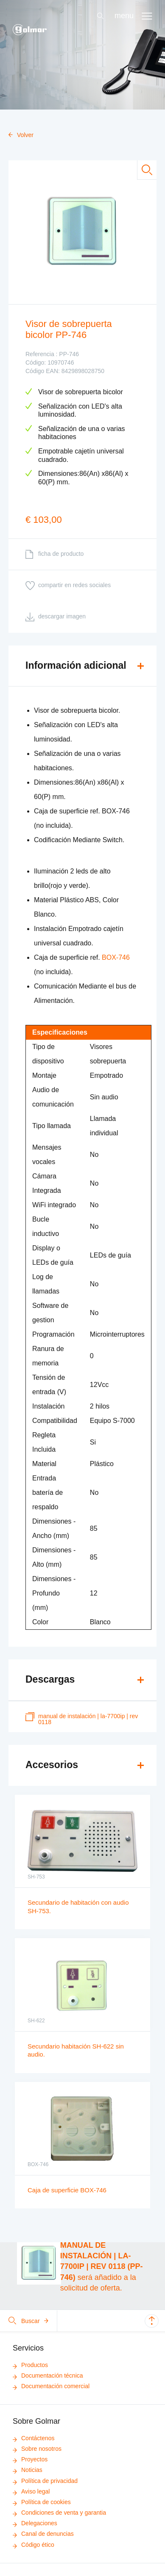 The width and height of the screenshot is (165, 2576). What do you see at coordinates (37, 2448) in the screenshot?
I see `Sobre nosotros` at bounding box center [37, 2448].